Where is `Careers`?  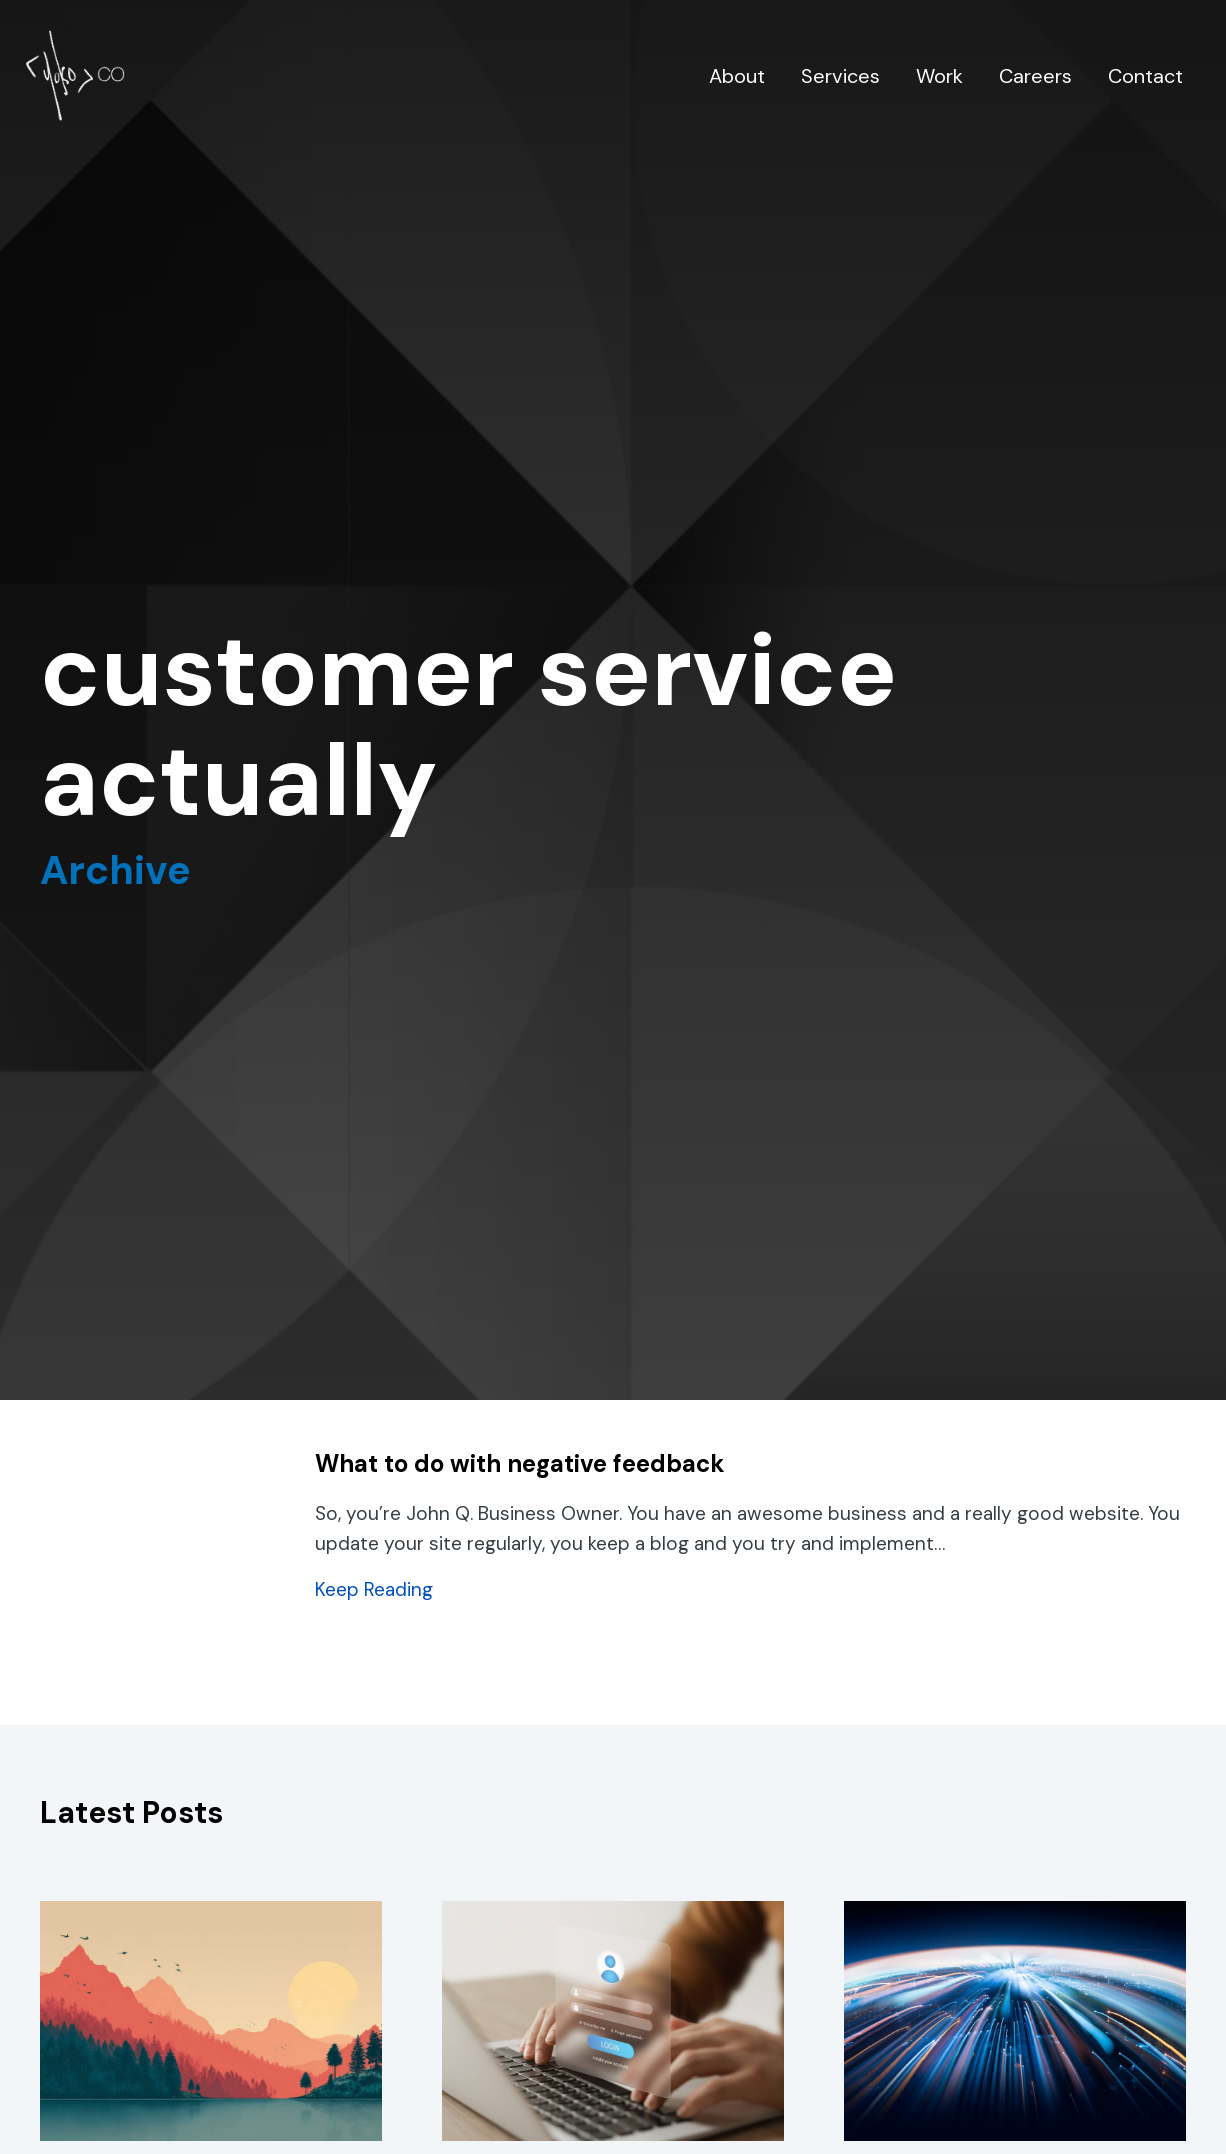
Careers is located at coordinates (1035, 76).